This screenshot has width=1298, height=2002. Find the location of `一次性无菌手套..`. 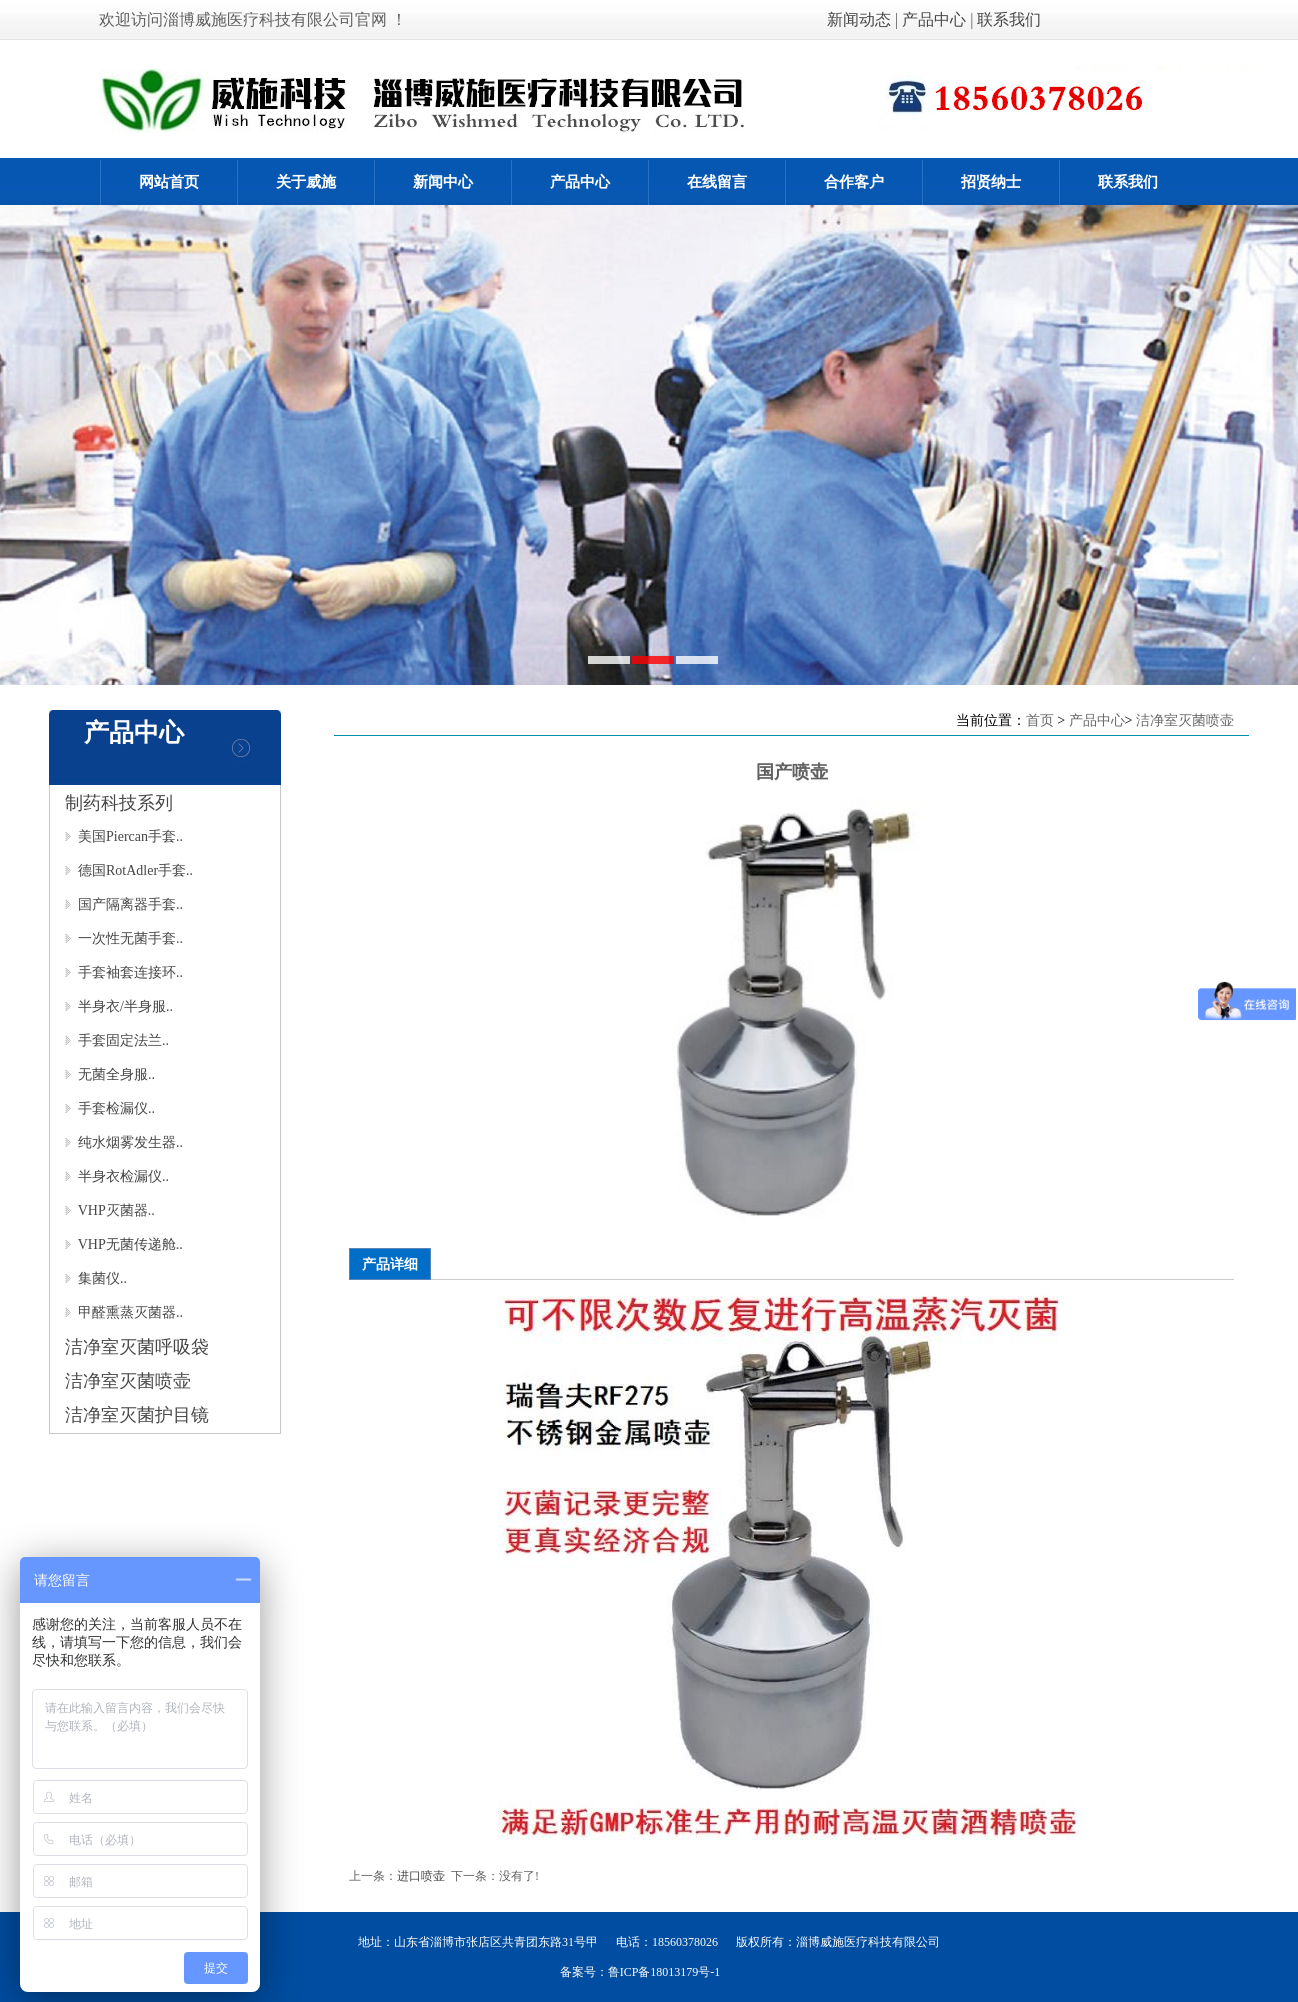

一次性无菌手套.. is located at coordinates (124, 938).